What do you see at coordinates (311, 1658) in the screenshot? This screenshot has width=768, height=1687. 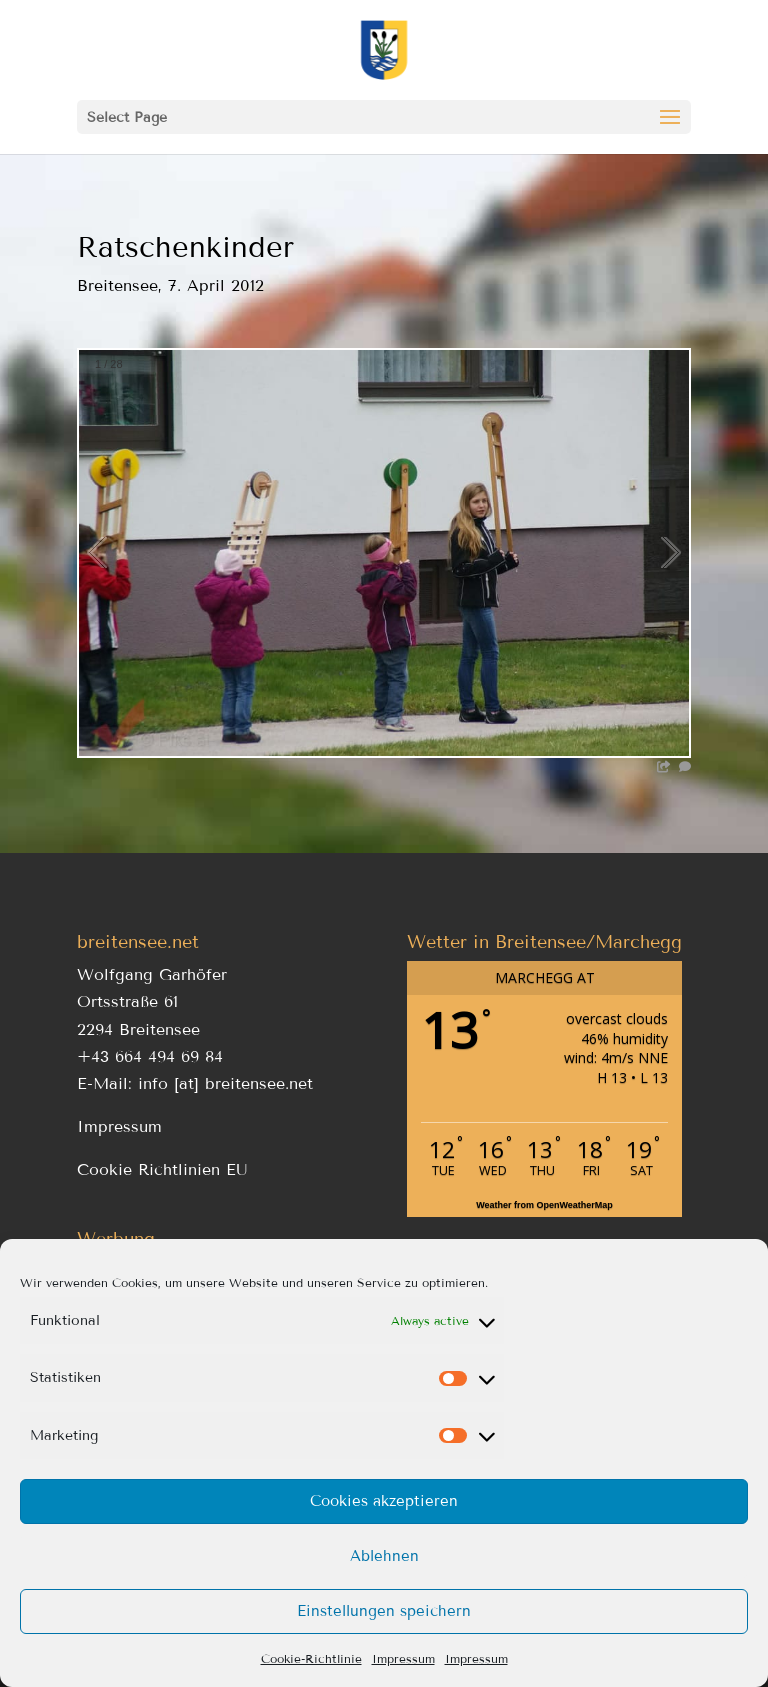 I see `Cookie-Richtlinie` at bounding box center [311, 1658].